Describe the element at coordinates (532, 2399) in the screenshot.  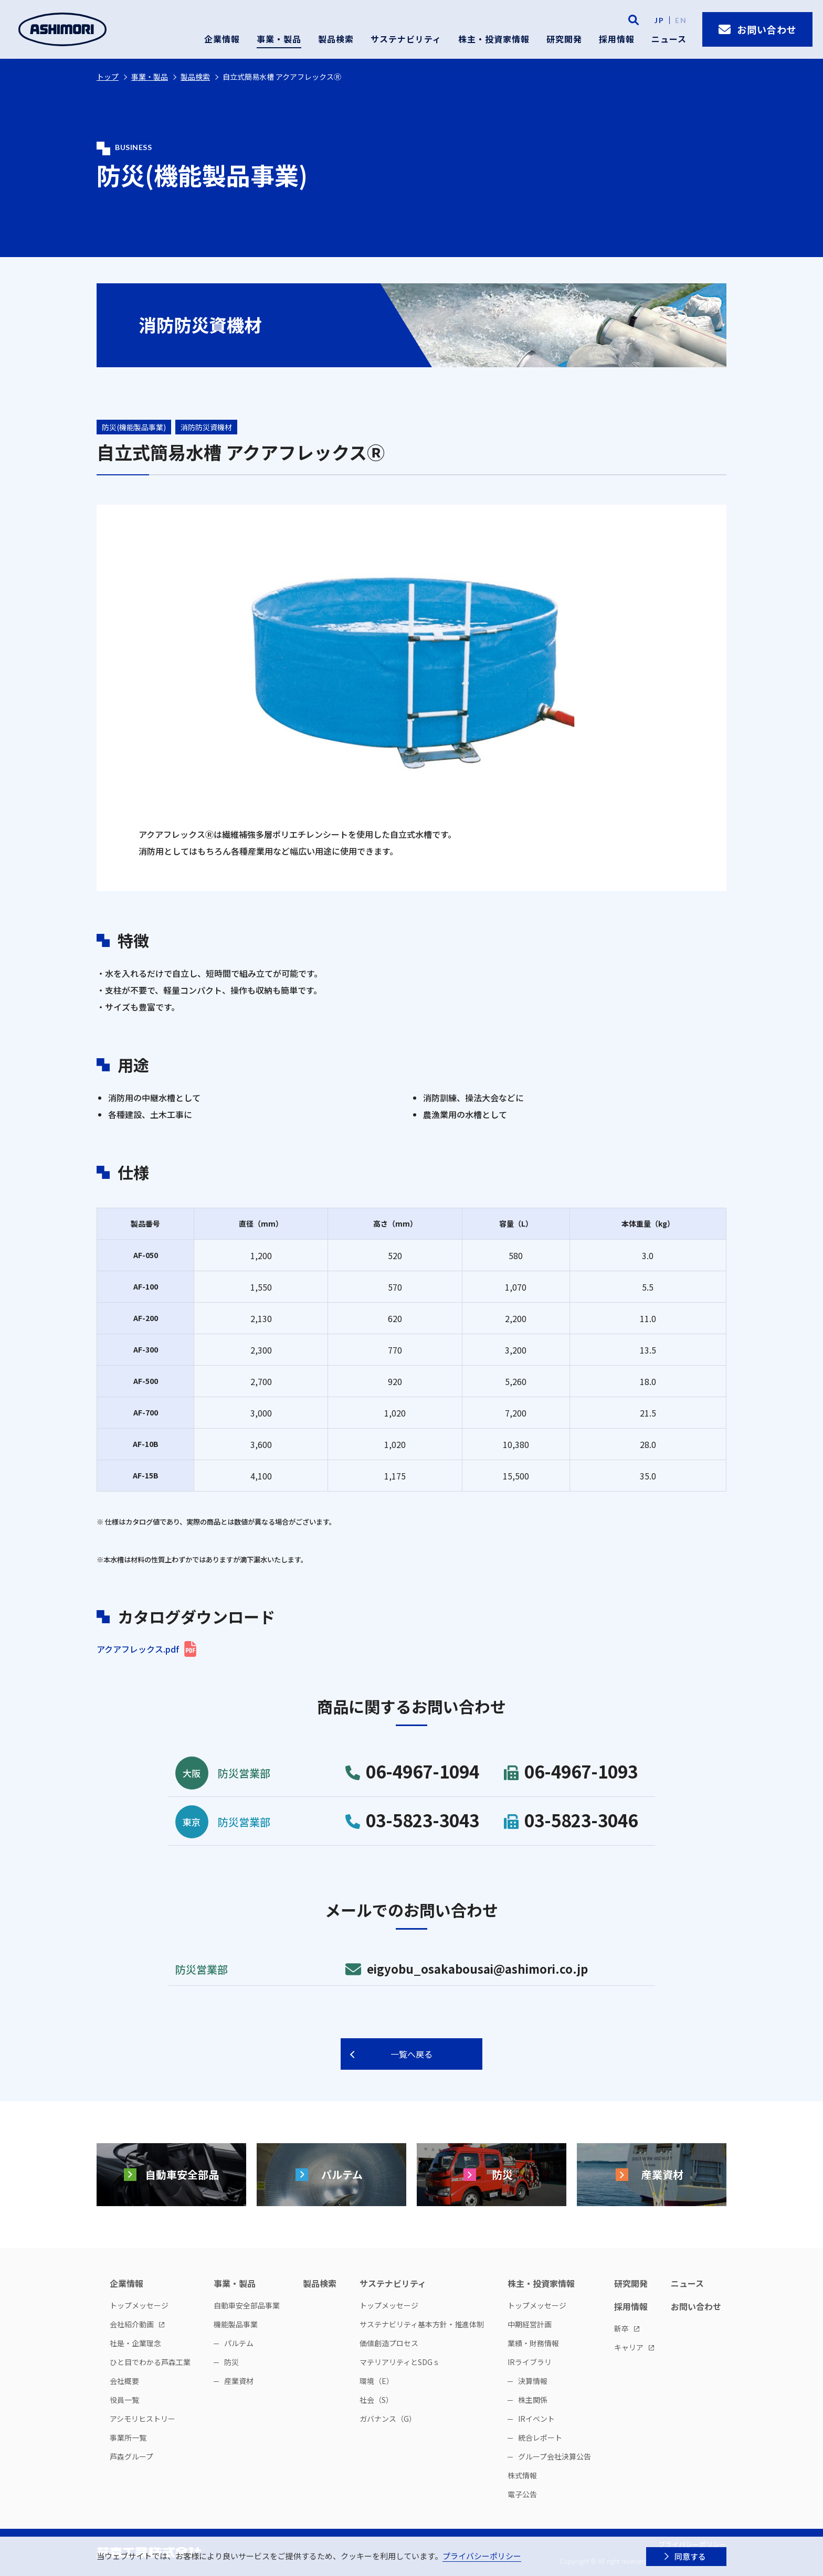
I see `株主関係` at that location.